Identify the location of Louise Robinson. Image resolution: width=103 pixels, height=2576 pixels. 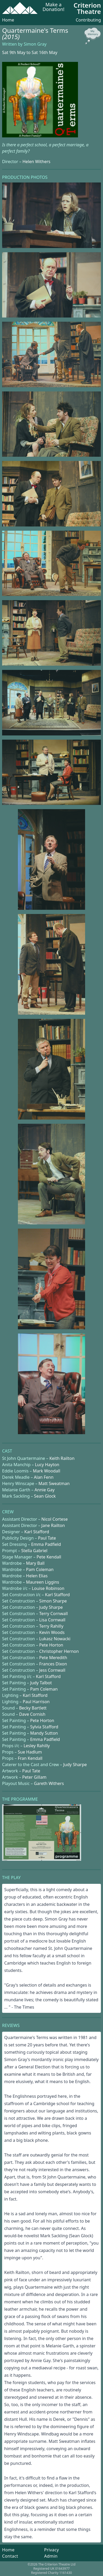
(48, 1588).